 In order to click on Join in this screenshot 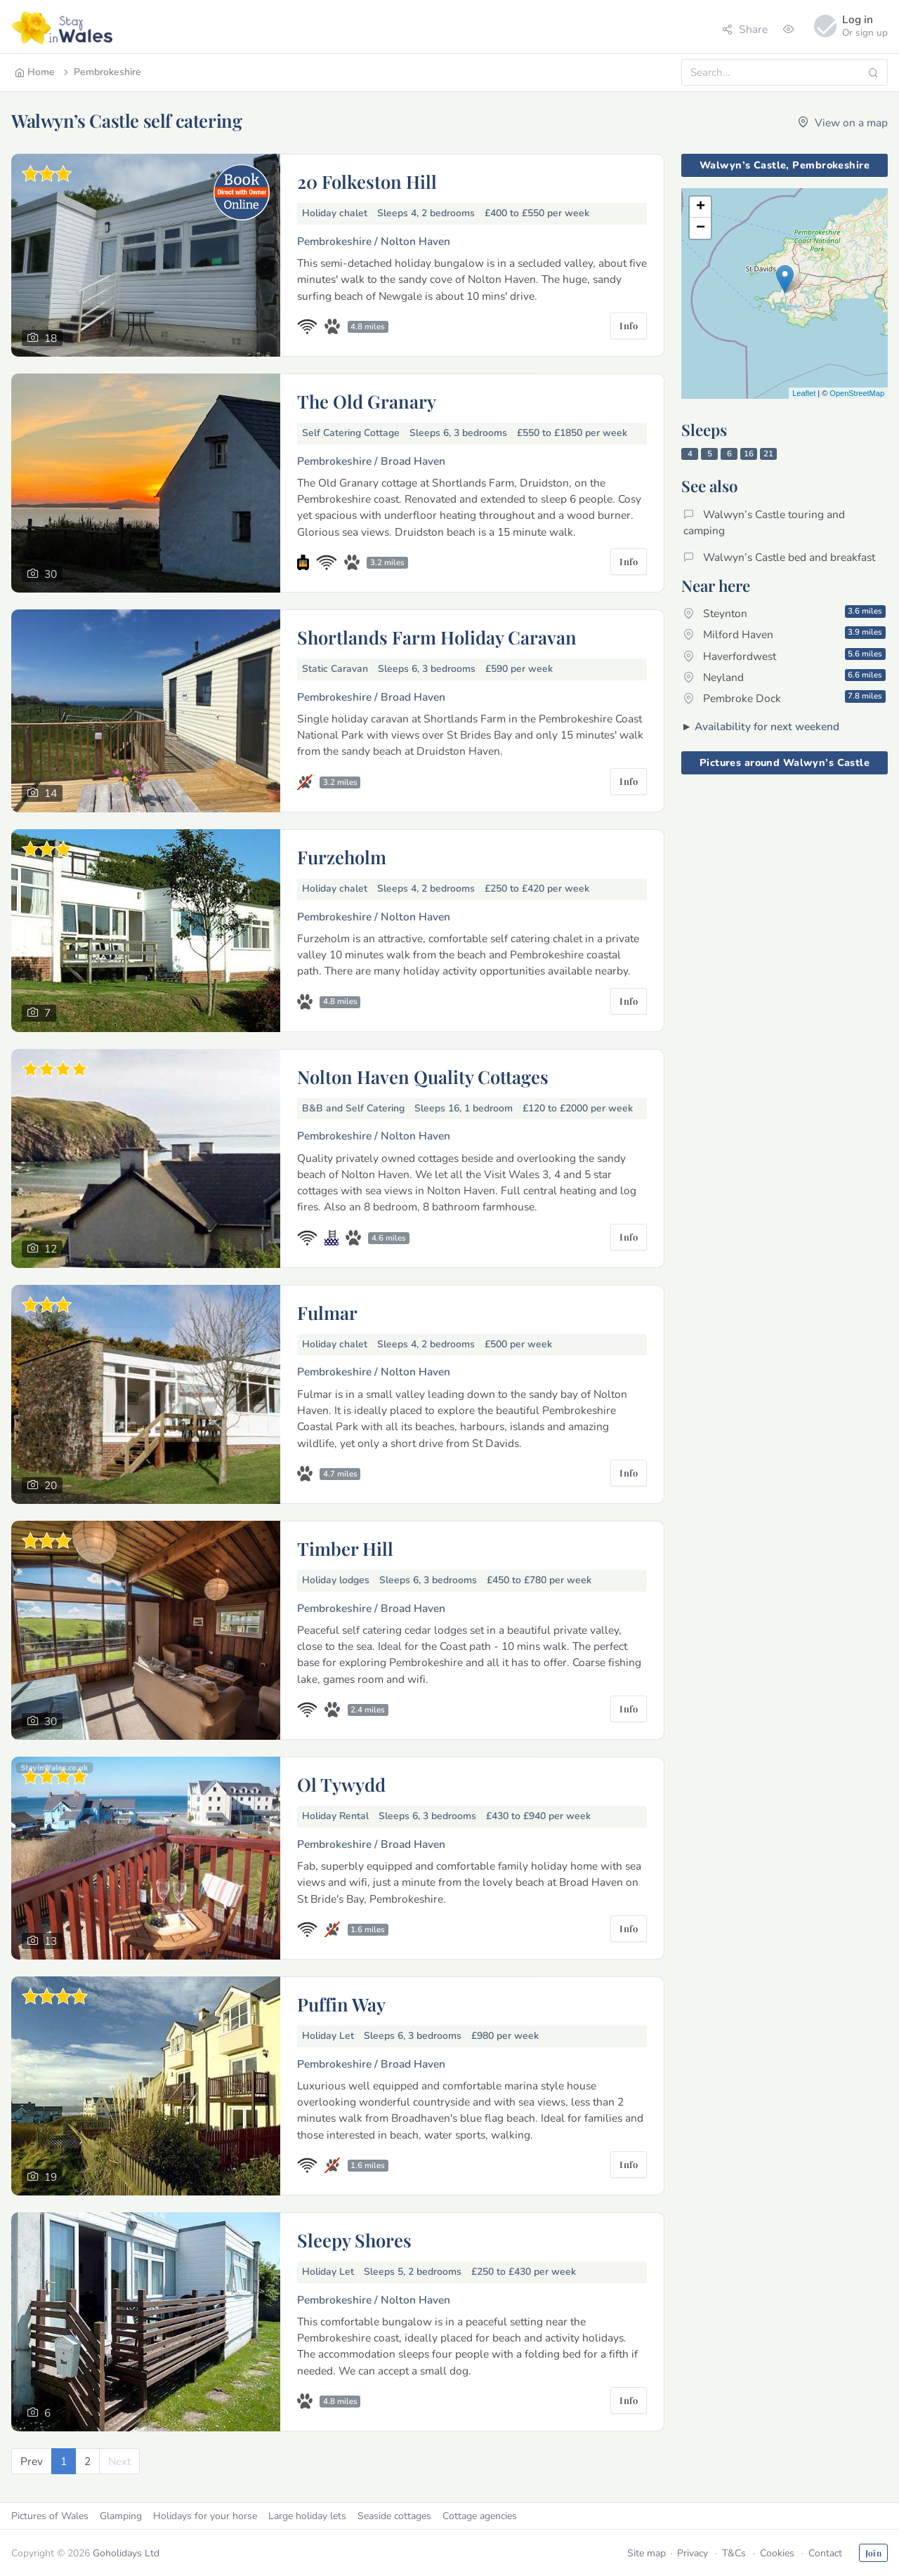, I will do `click(873, 2552)`.